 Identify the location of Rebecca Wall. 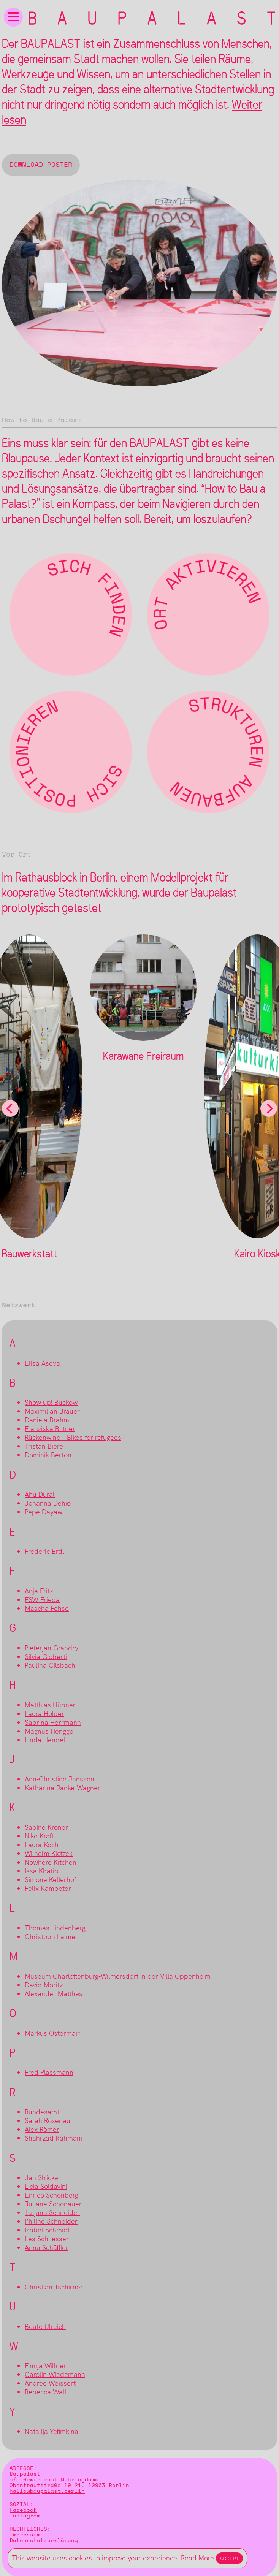
(46, 2392).